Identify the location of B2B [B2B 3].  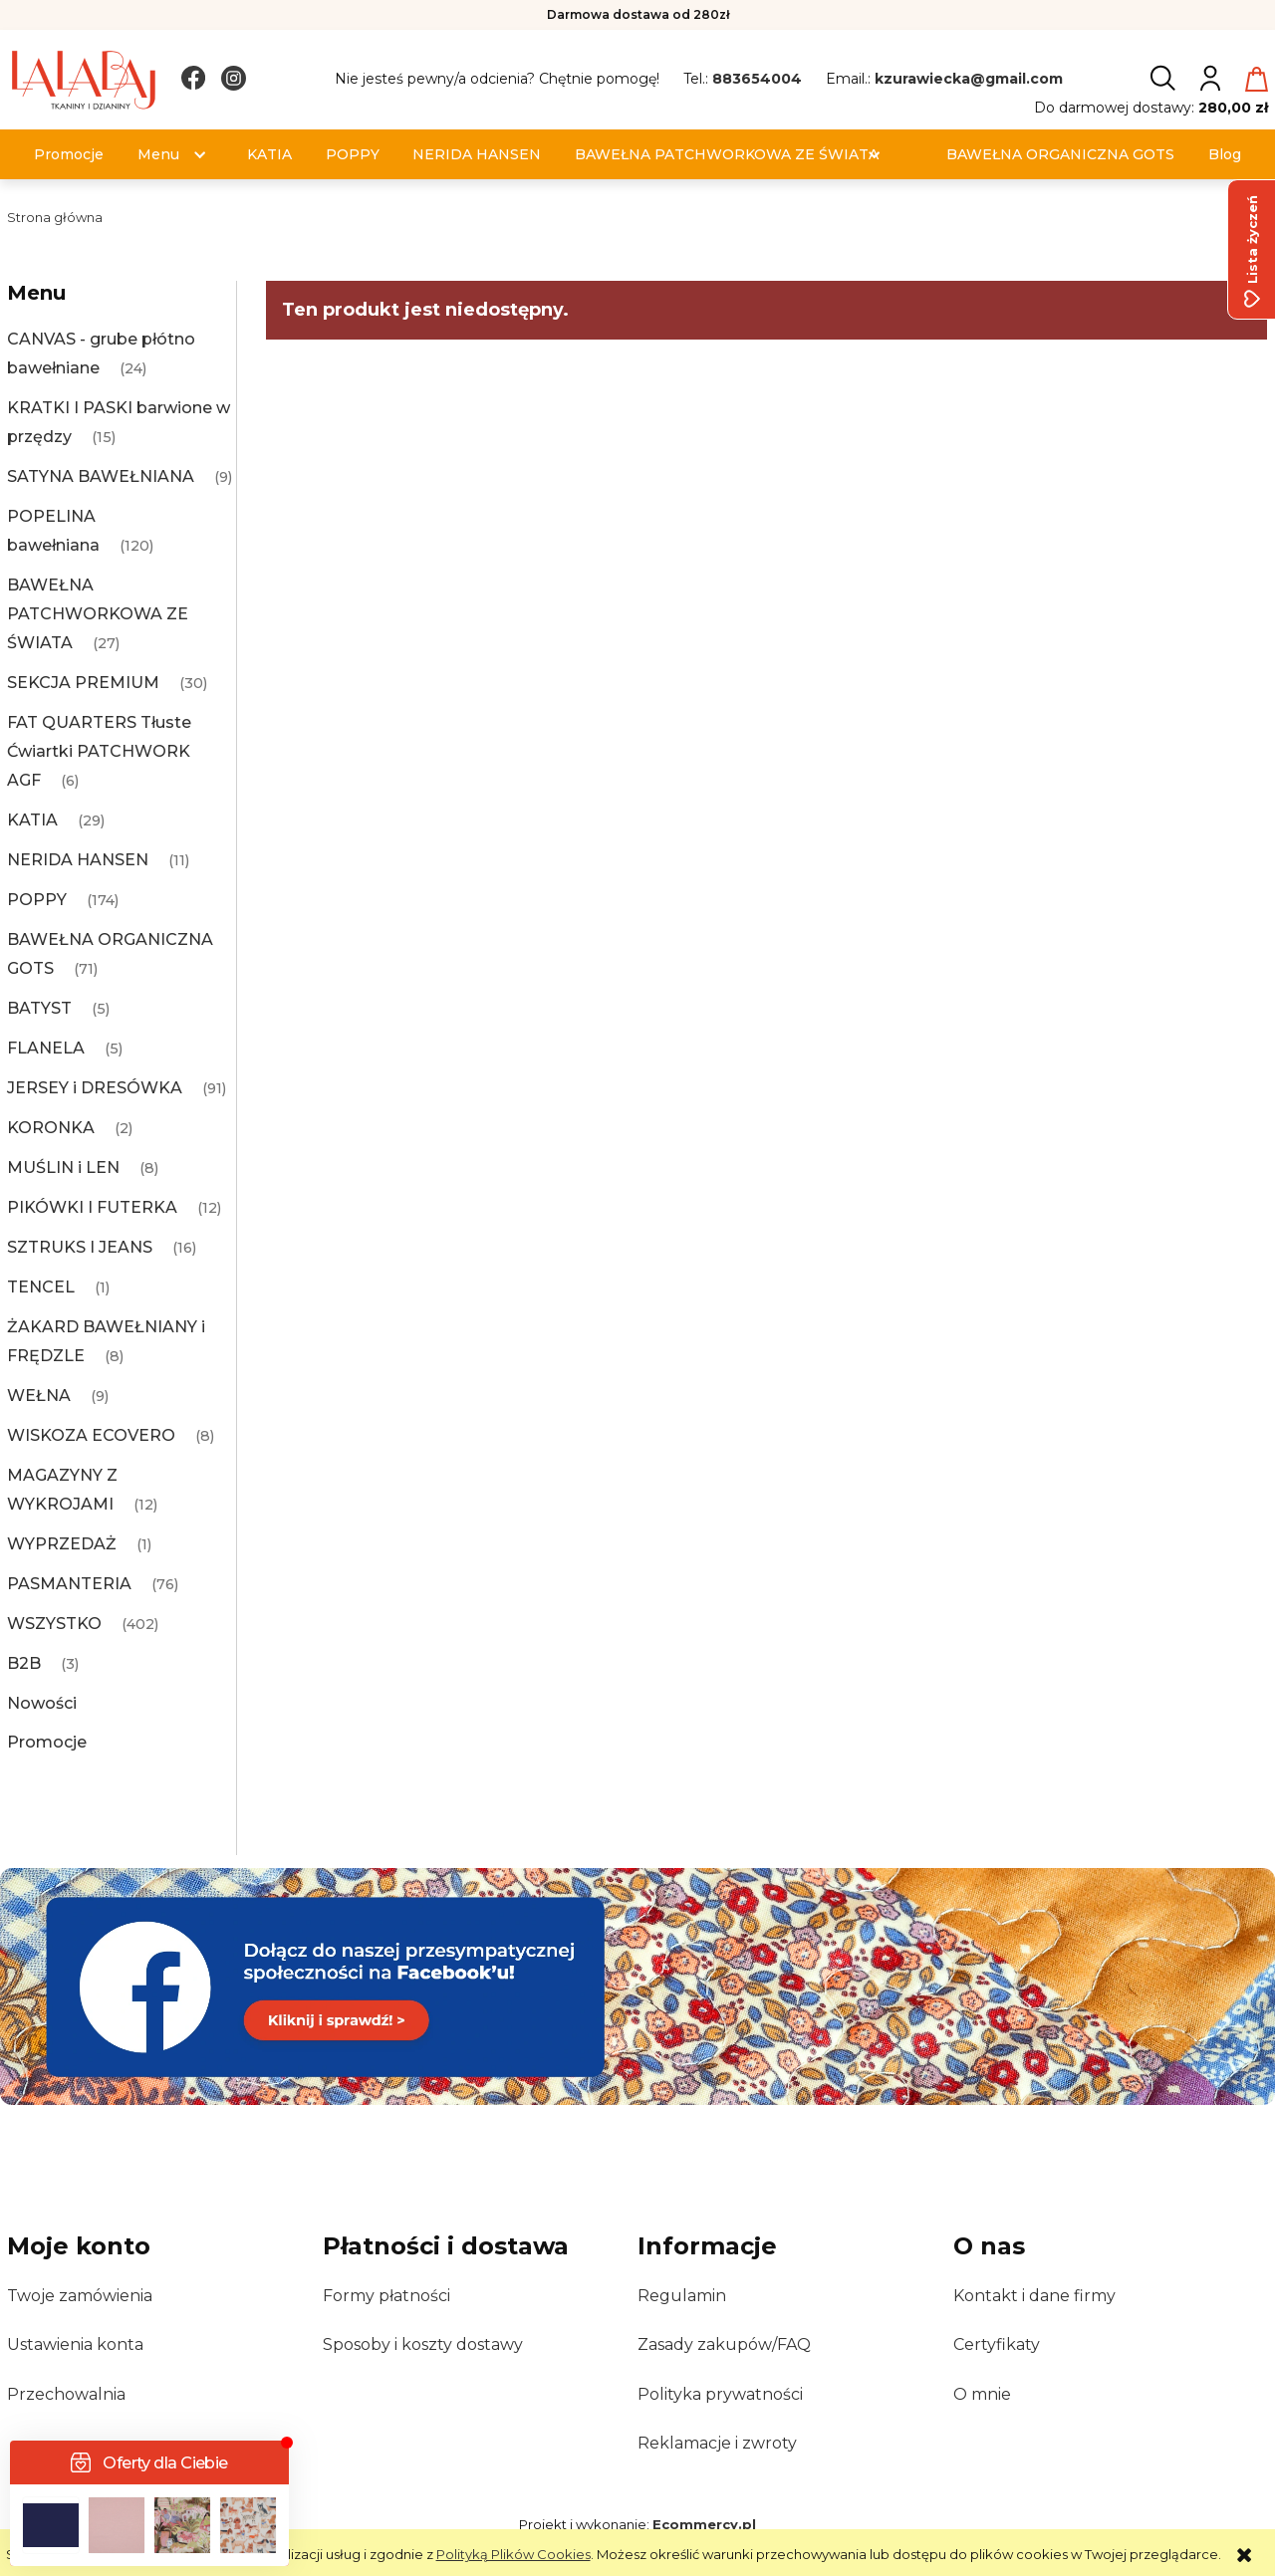
(24, 1663).